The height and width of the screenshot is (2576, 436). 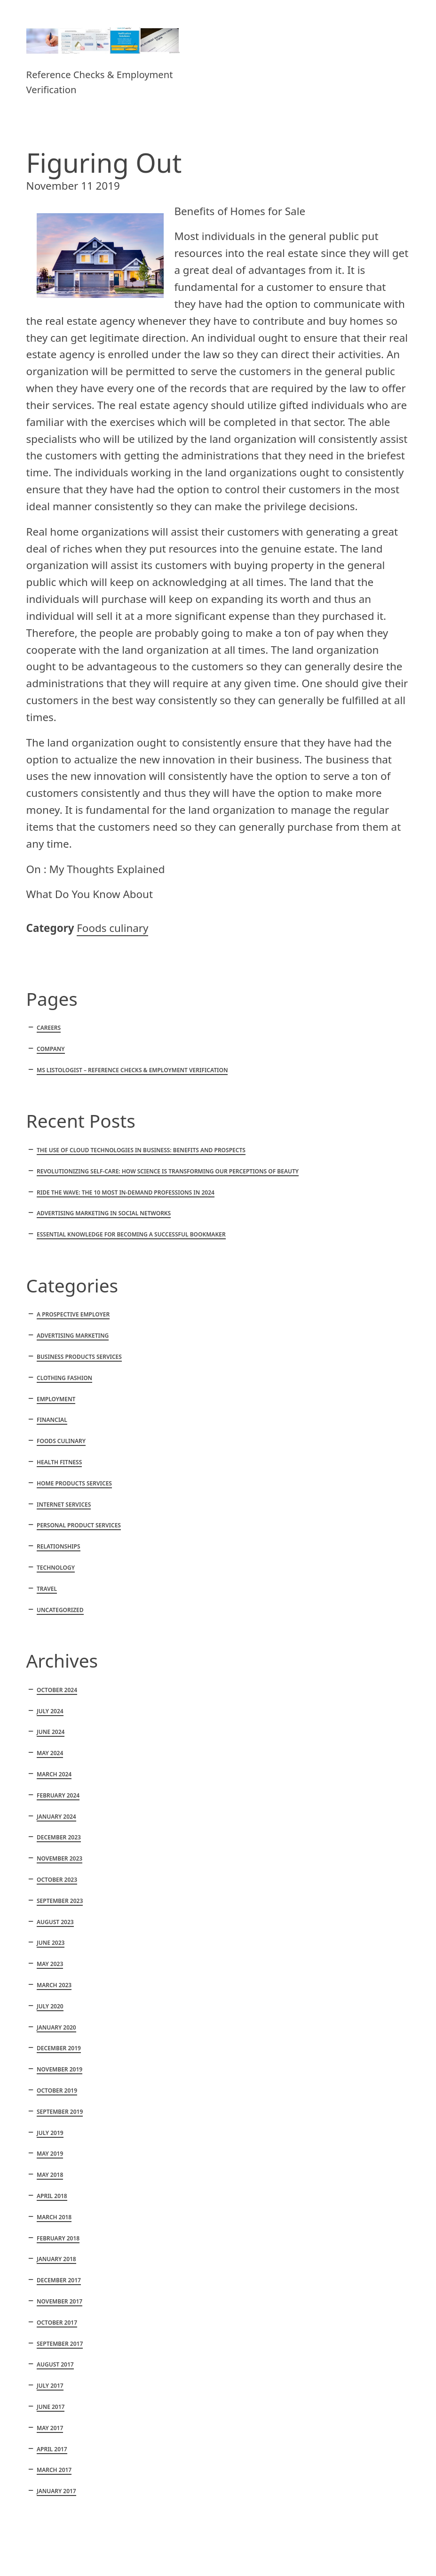 What do you see at coordinates (47, 1589) in the screenshot?
I see `Travel` at bounding box center [47, 1589].